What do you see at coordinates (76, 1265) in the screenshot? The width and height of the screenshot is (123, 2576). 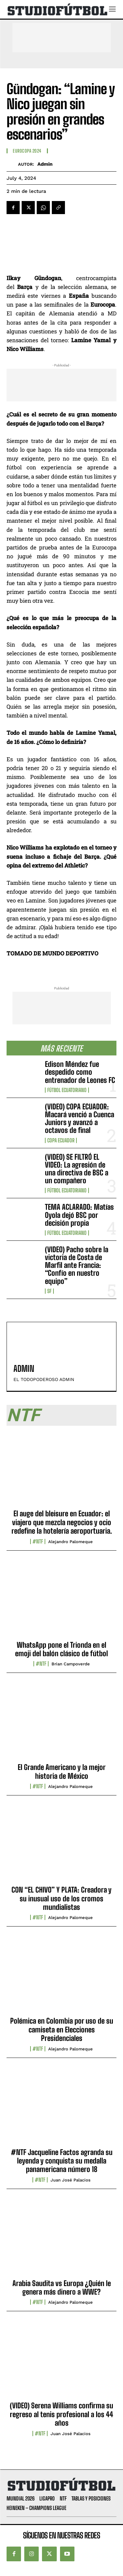 I see `(VIDEO) Pacho sobre la victoria de Costa de Marfil ante Francia: “Confío en nuestro equipo”` at bounding box center [76, 1265].